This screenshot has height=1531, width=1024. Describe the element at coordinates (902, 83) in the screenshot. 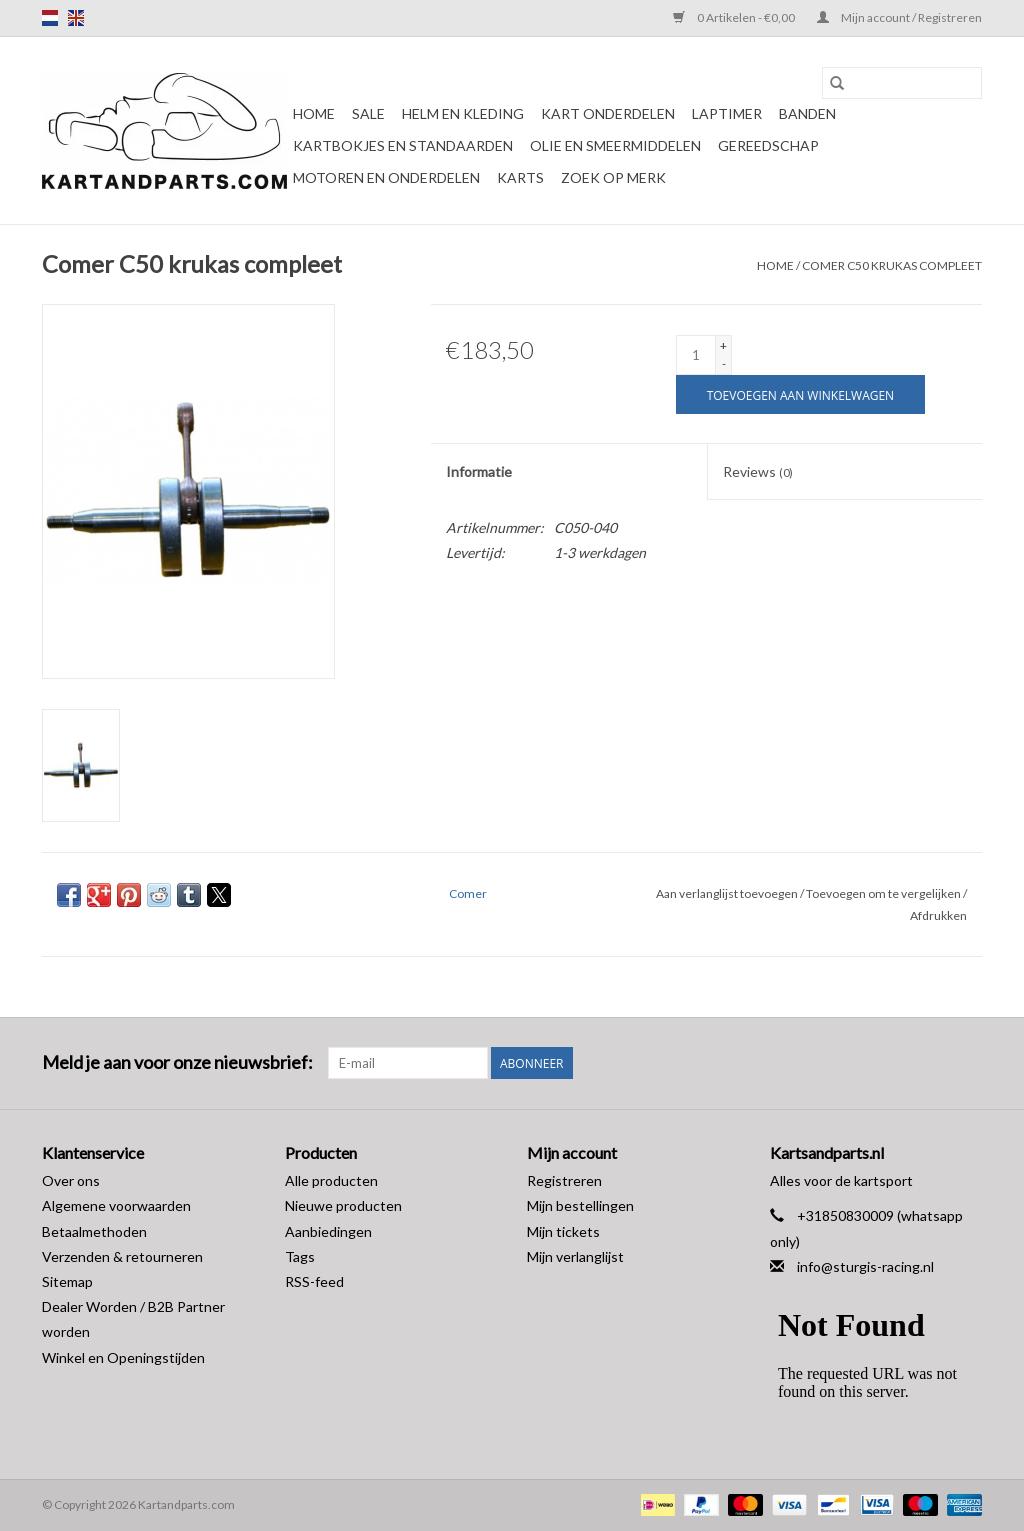

I see `[Zoeken]` at that location.